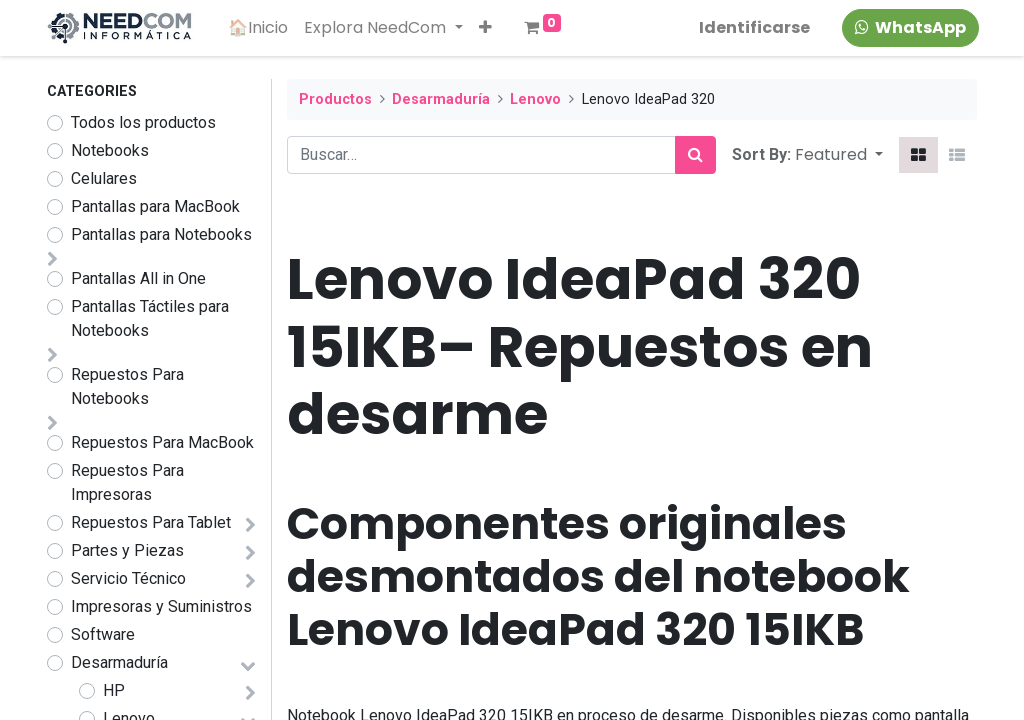 The image size is (1024, 720). What do you see at coordinates (261, 28) in the screenshot?
I see `[menuitem]` at bounding box center [261, 28].